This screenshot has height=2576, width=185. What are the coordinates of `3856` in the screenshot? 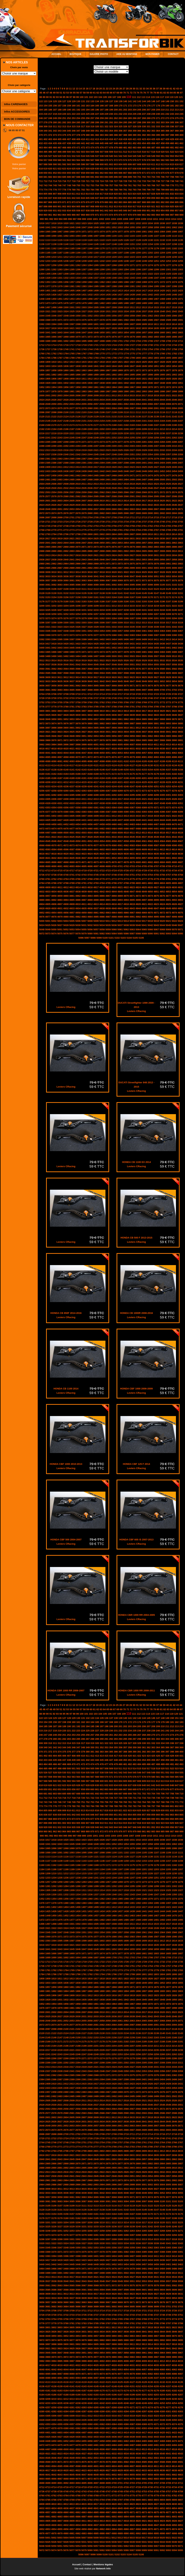 It's located at (90, 719).